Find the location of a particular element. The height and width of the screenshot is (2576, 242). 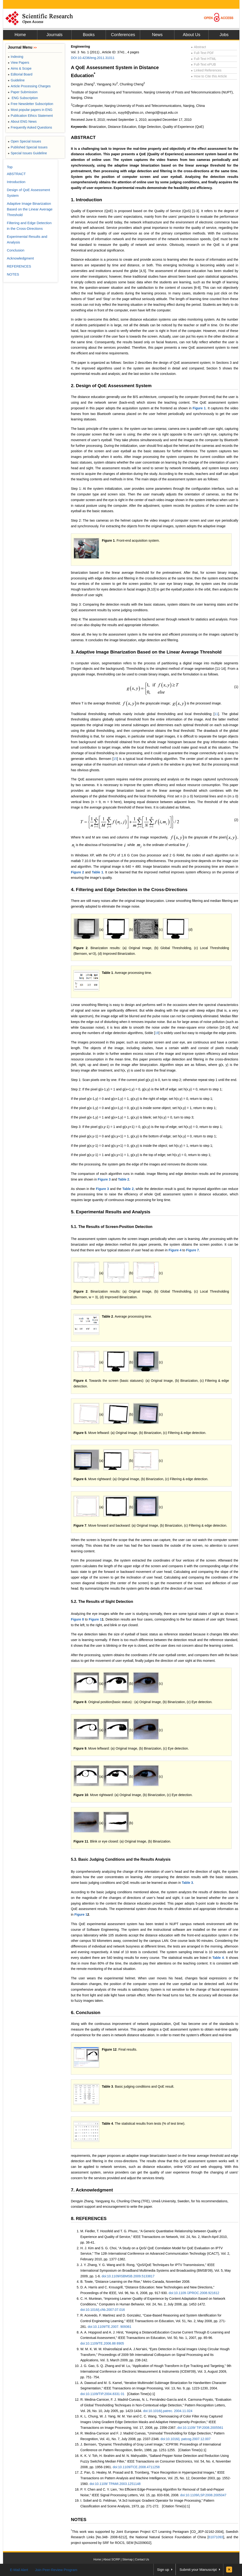

Submit your Manuscript is located at coordinates (198, 2570).